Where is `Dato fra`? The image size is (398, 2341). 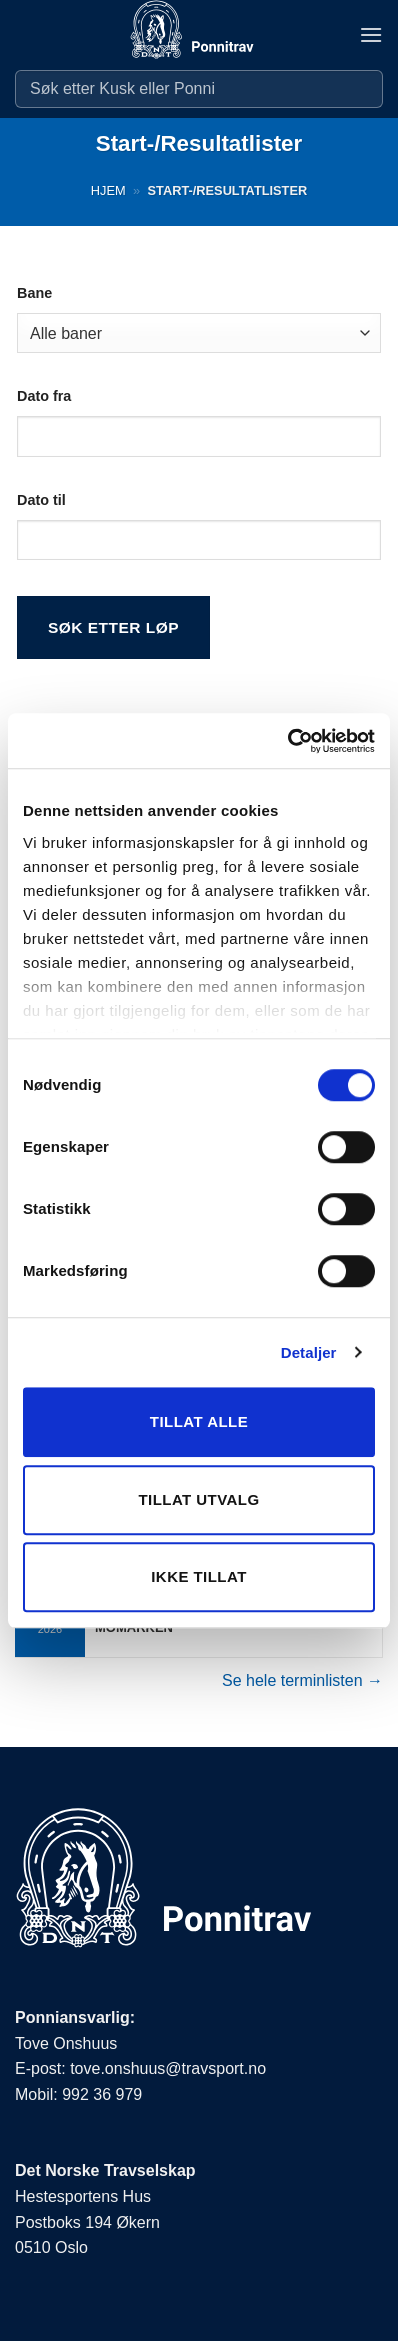
Dato fra is located at coordinates (44, 396).